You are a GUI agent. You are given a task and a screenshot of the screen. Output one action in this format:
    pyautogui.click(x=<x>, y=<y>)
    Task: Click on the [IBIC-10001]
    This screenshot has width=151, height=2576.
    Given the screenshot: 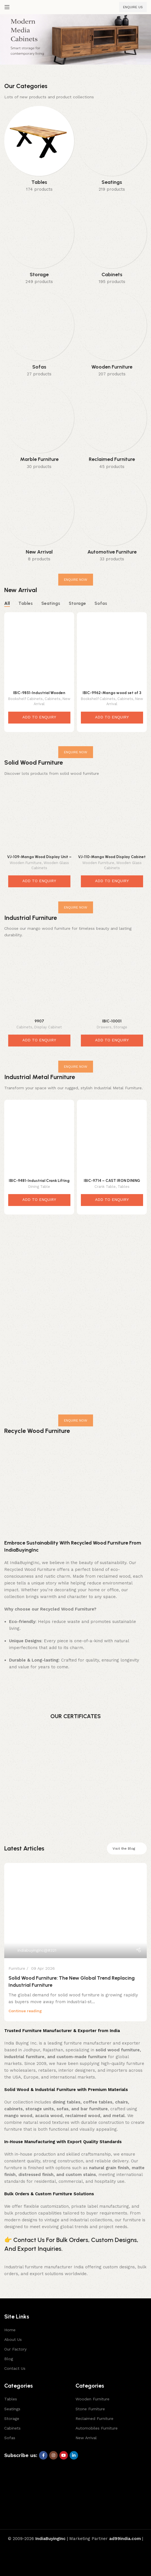 What is the action you would take?
    pyautogui.click(x=112, y=982)
    